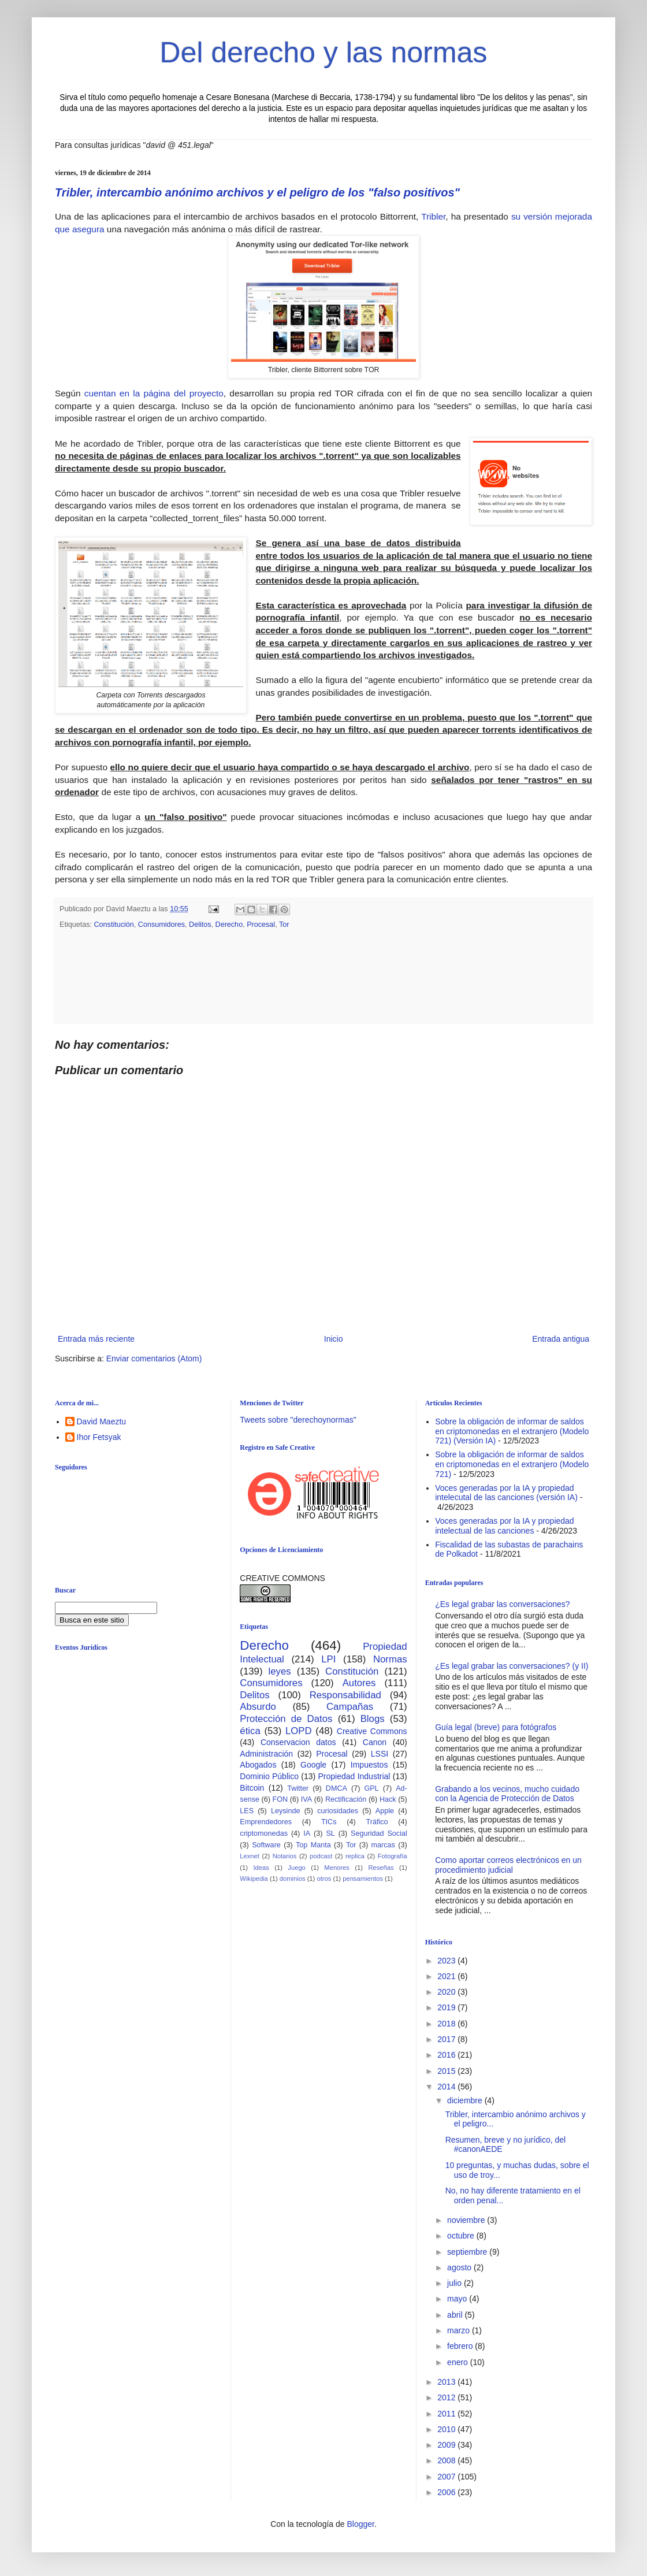  What do you see at coordinates (447, 1960) in the screenshot?
I see `2023` at bounding box center [447, 1960].